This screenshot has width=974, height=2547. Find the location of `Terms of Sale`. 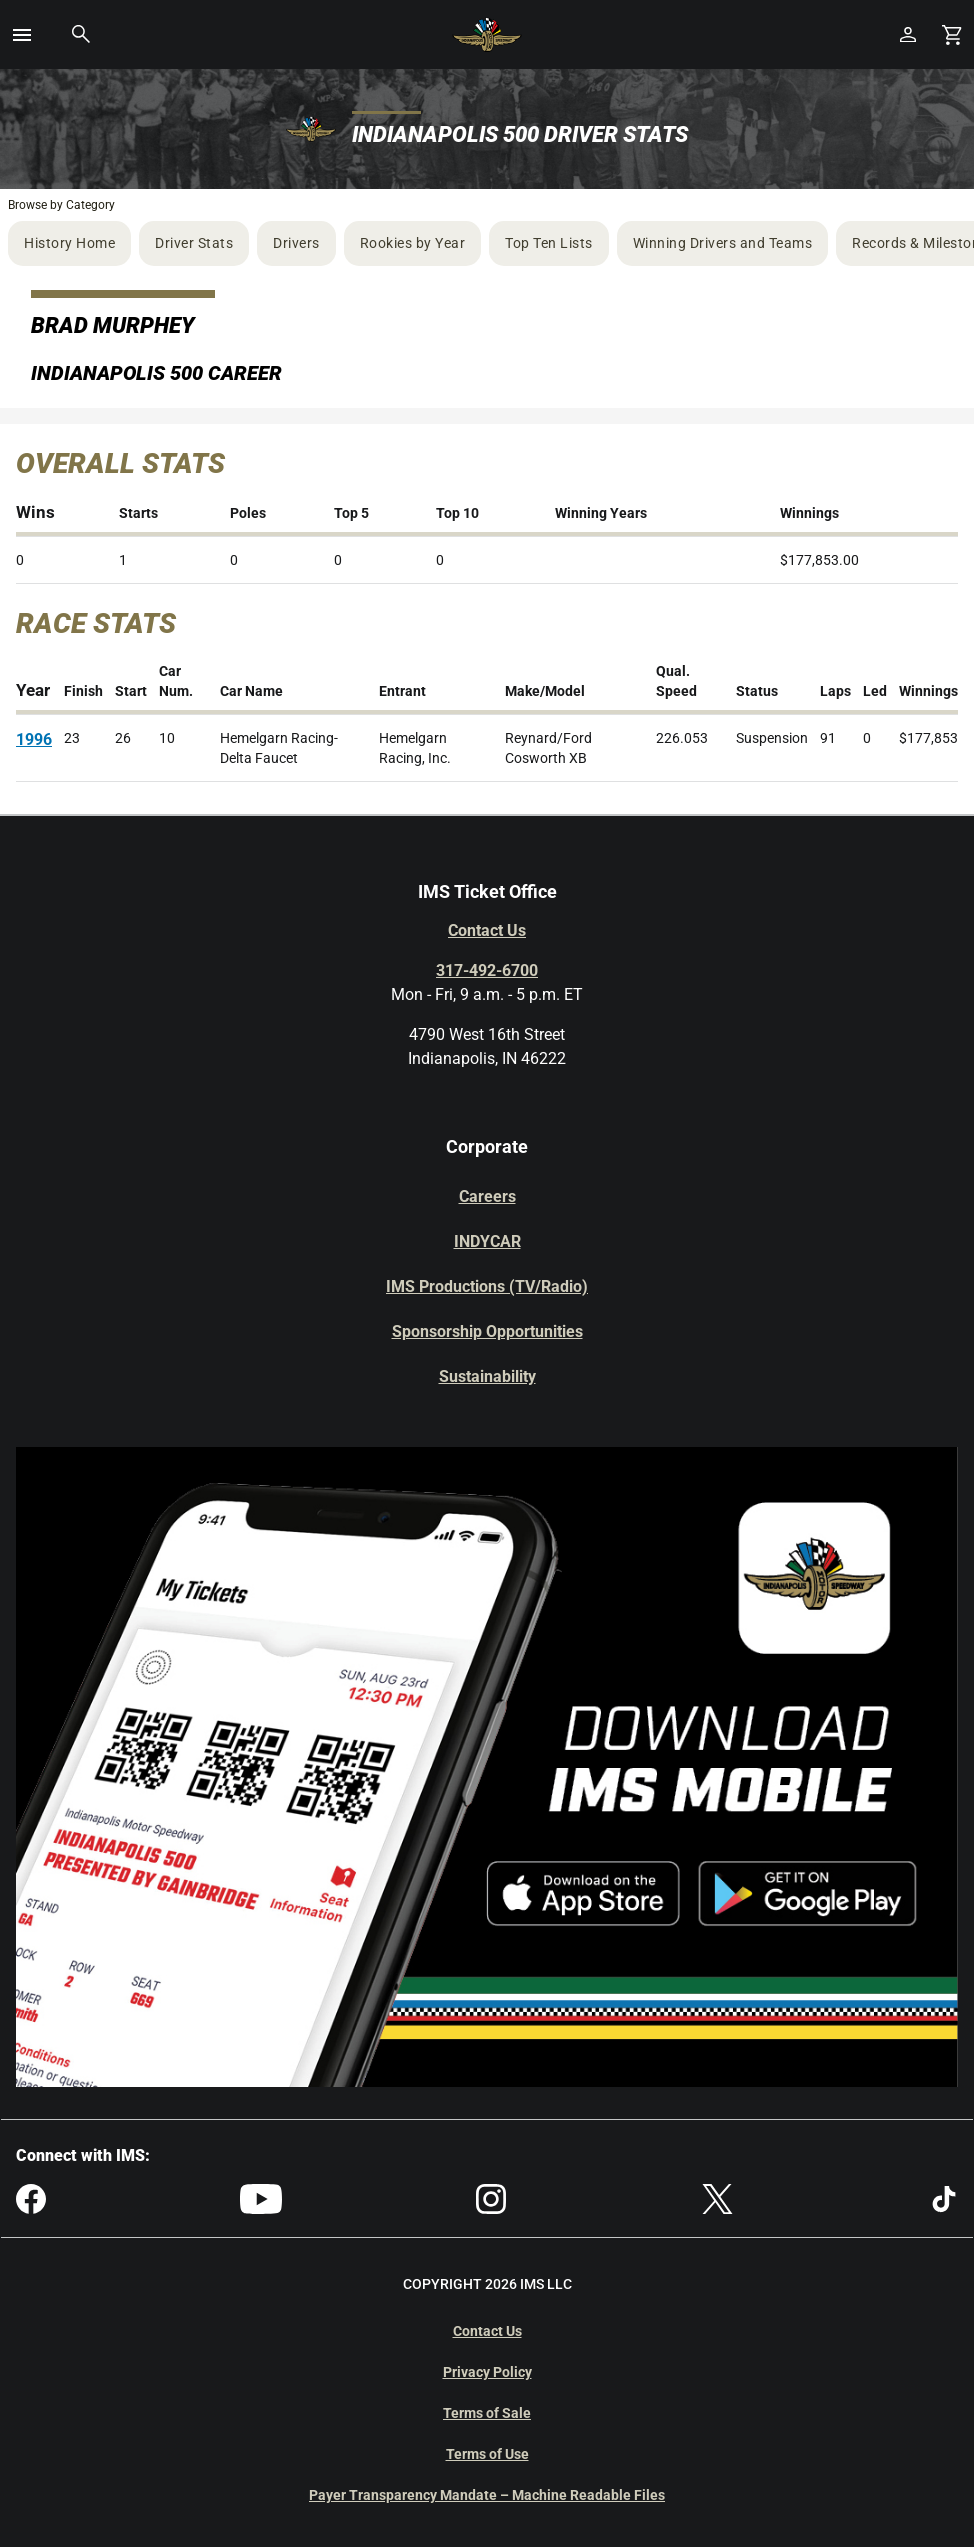

Terms of Sale is located at coordinates (487, 2413).